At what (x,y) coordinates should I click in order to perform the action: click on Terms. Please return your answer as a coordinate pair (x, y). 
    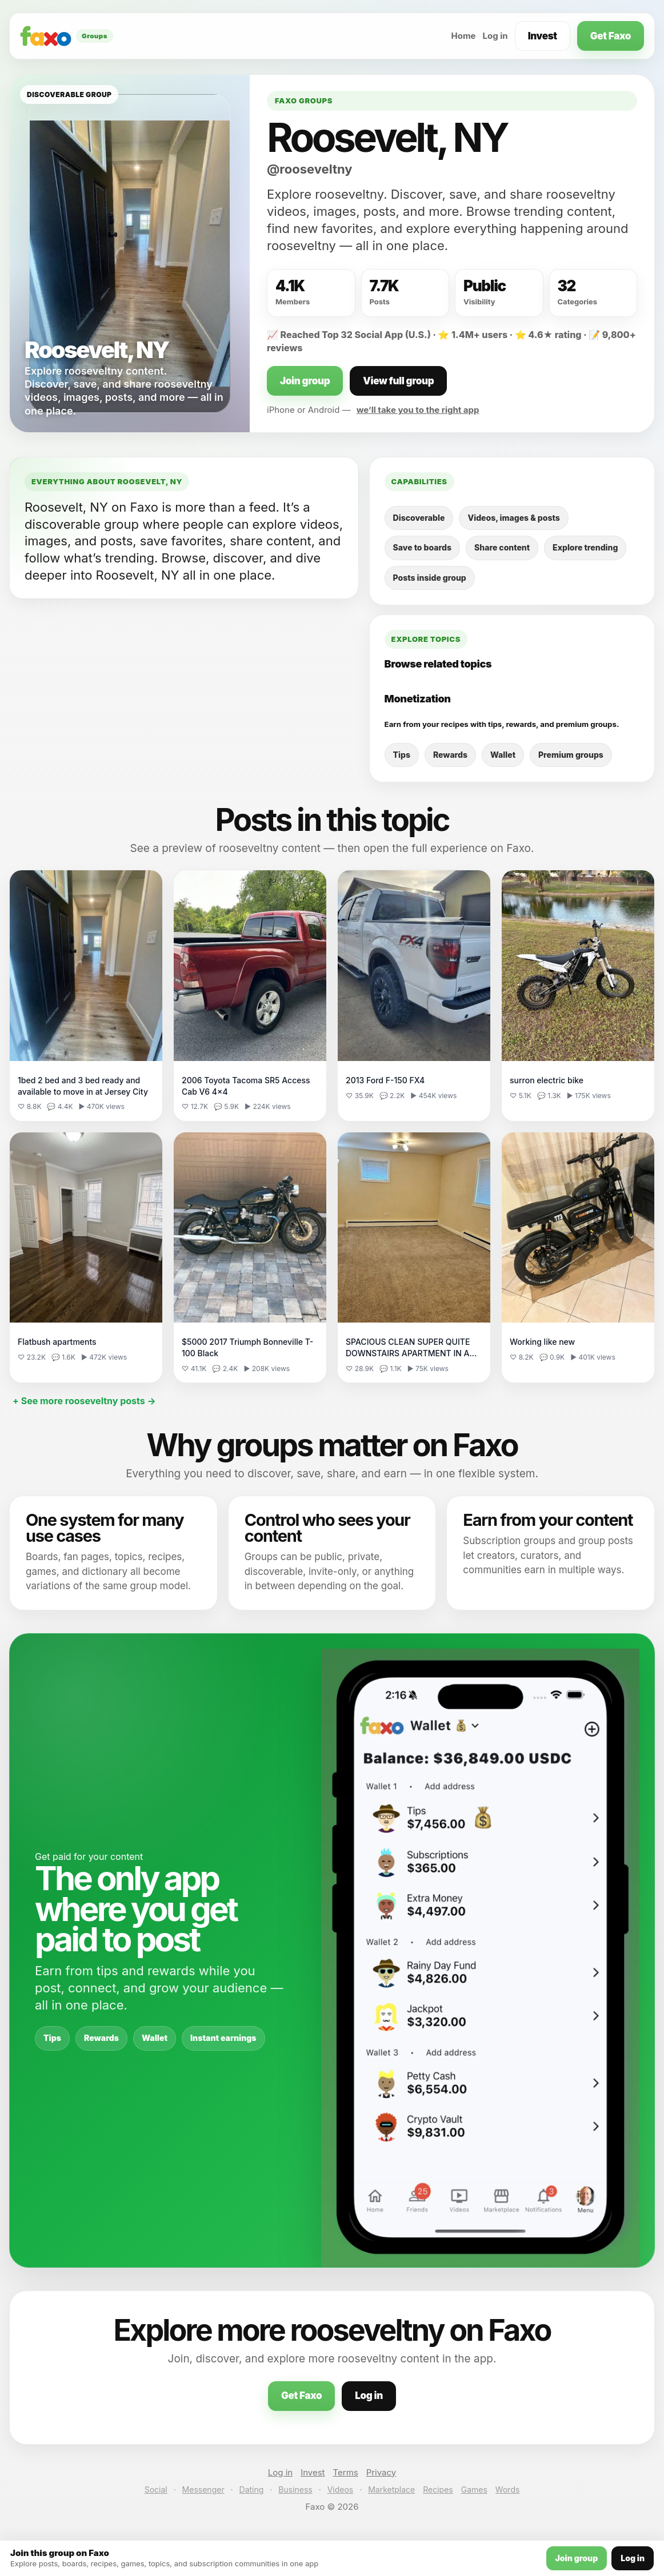
    Looking at the image, I should click on (345, 2472).